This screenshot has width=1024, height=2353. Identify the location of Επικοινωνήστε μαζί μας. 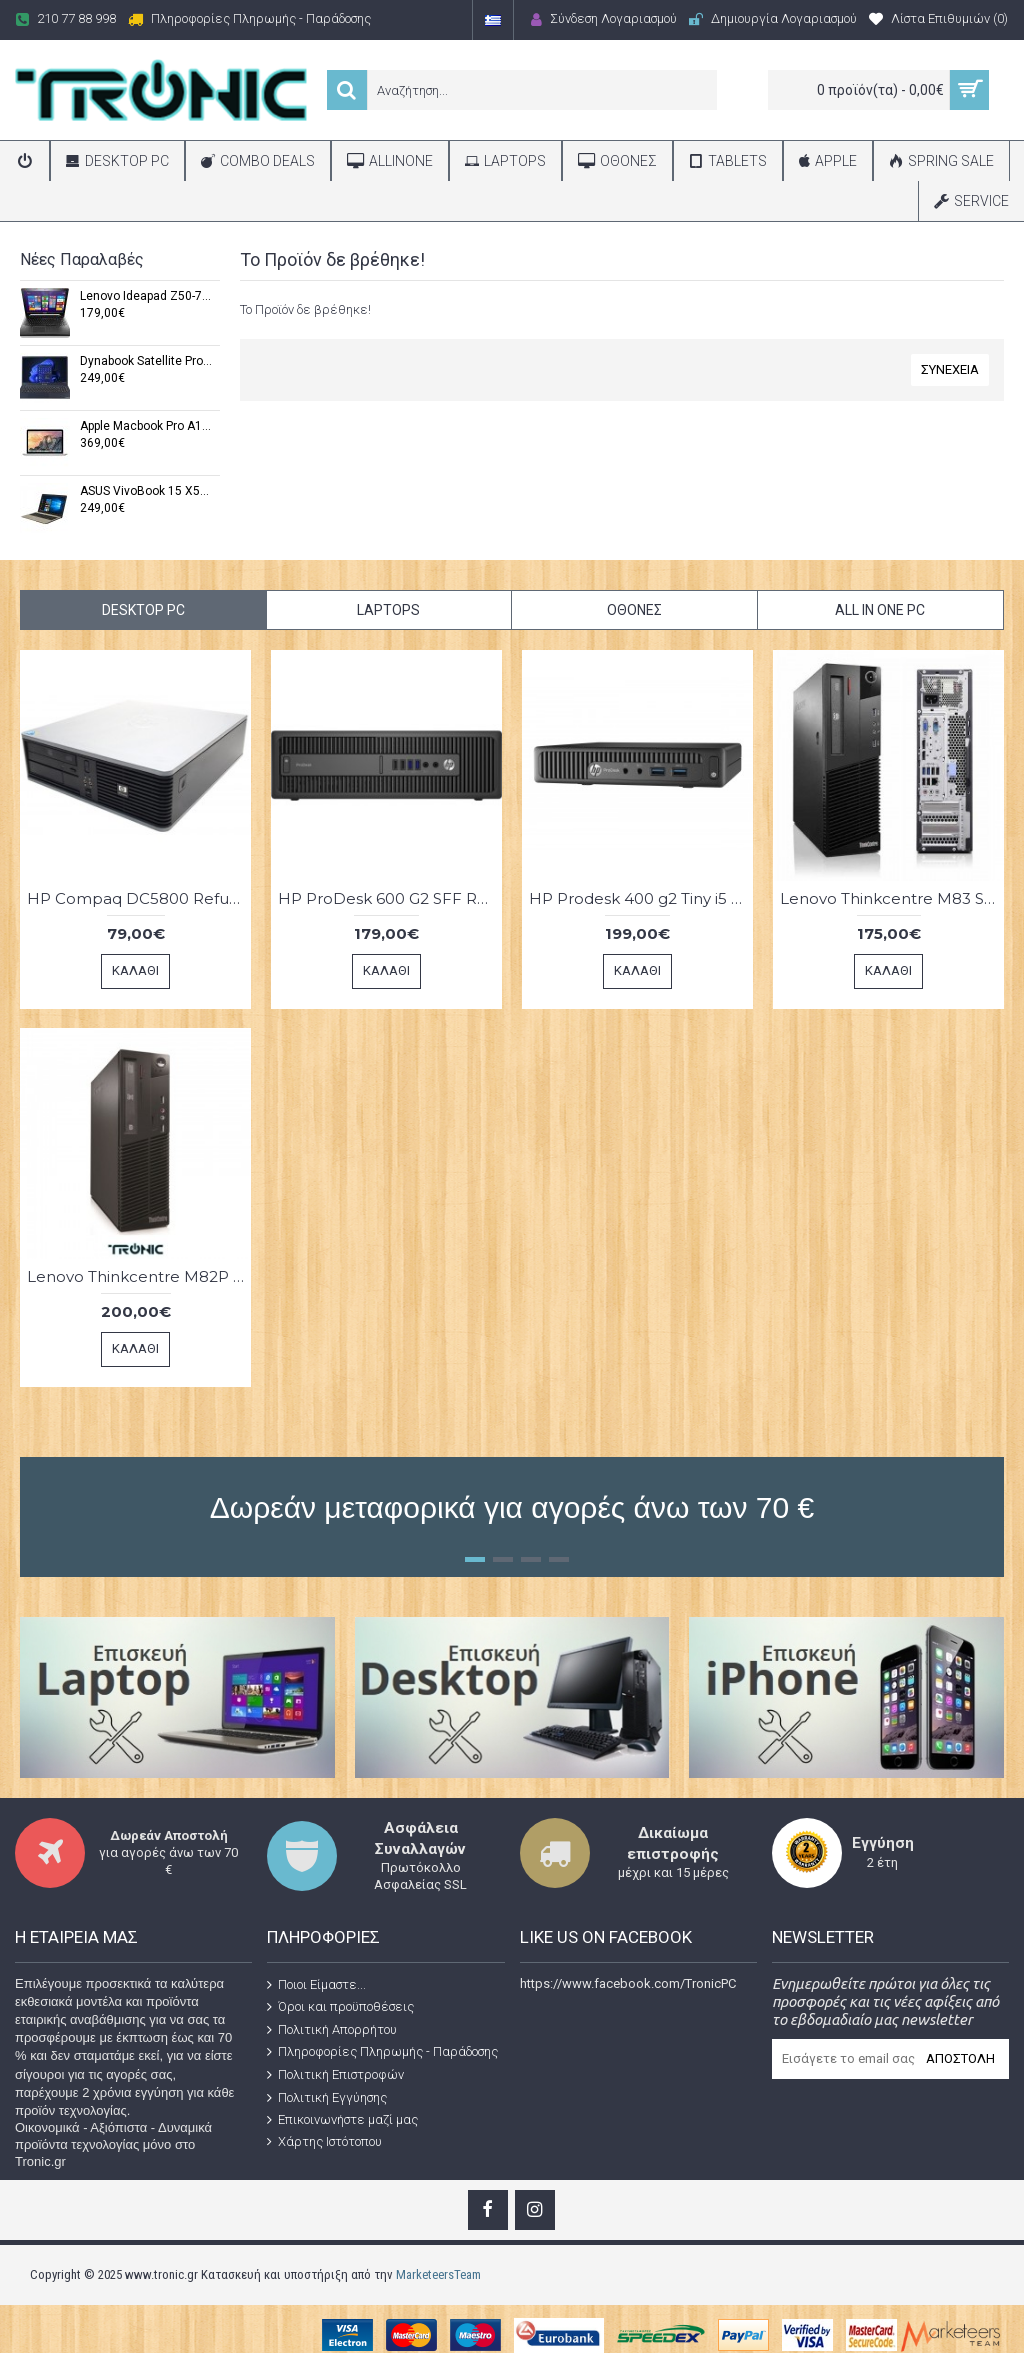
(342, 2120).